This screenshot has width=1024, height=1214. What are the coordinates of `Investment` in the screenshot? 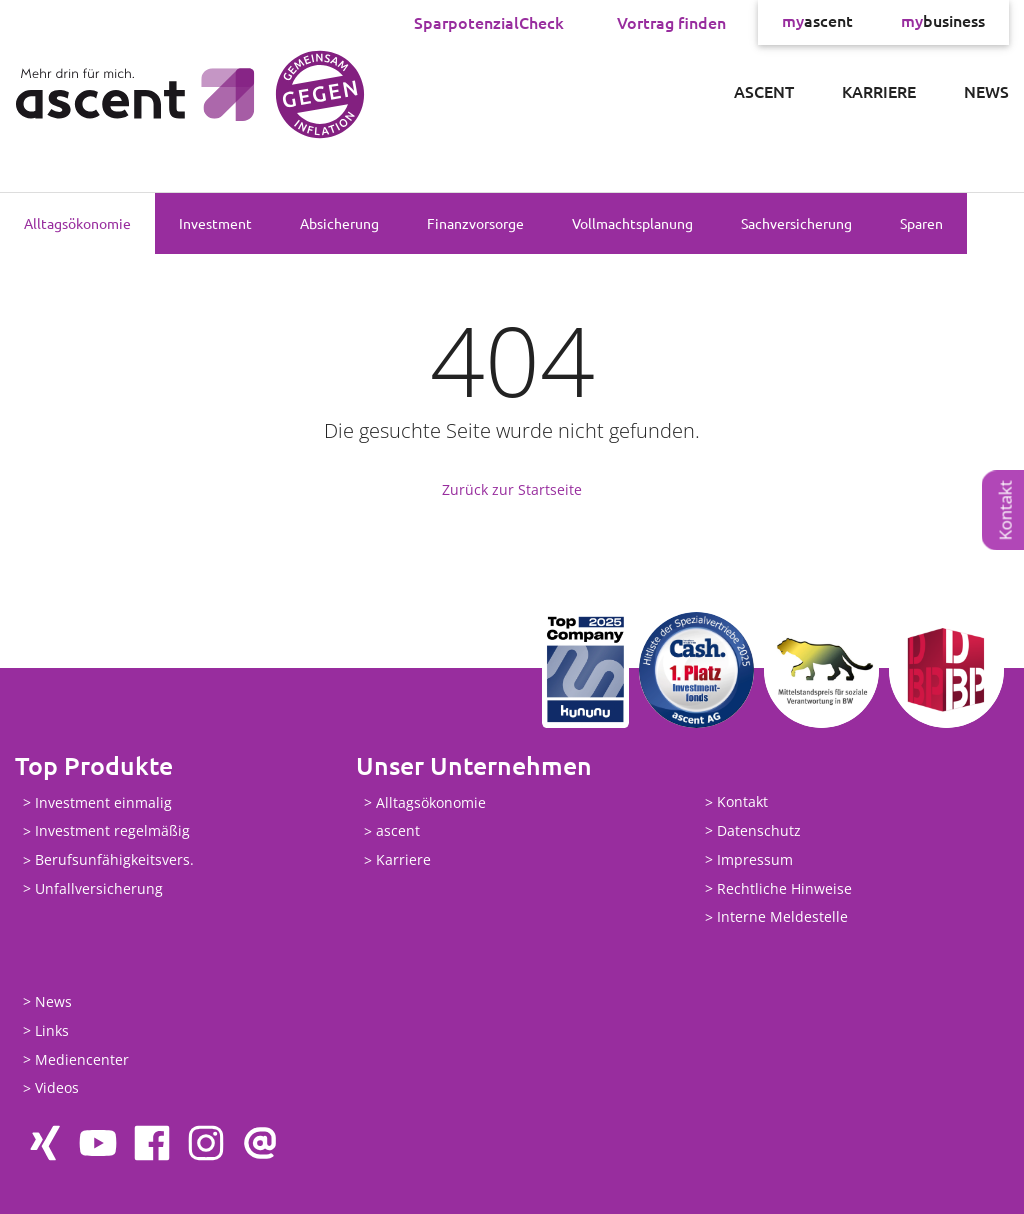 It's located at (215, 223).